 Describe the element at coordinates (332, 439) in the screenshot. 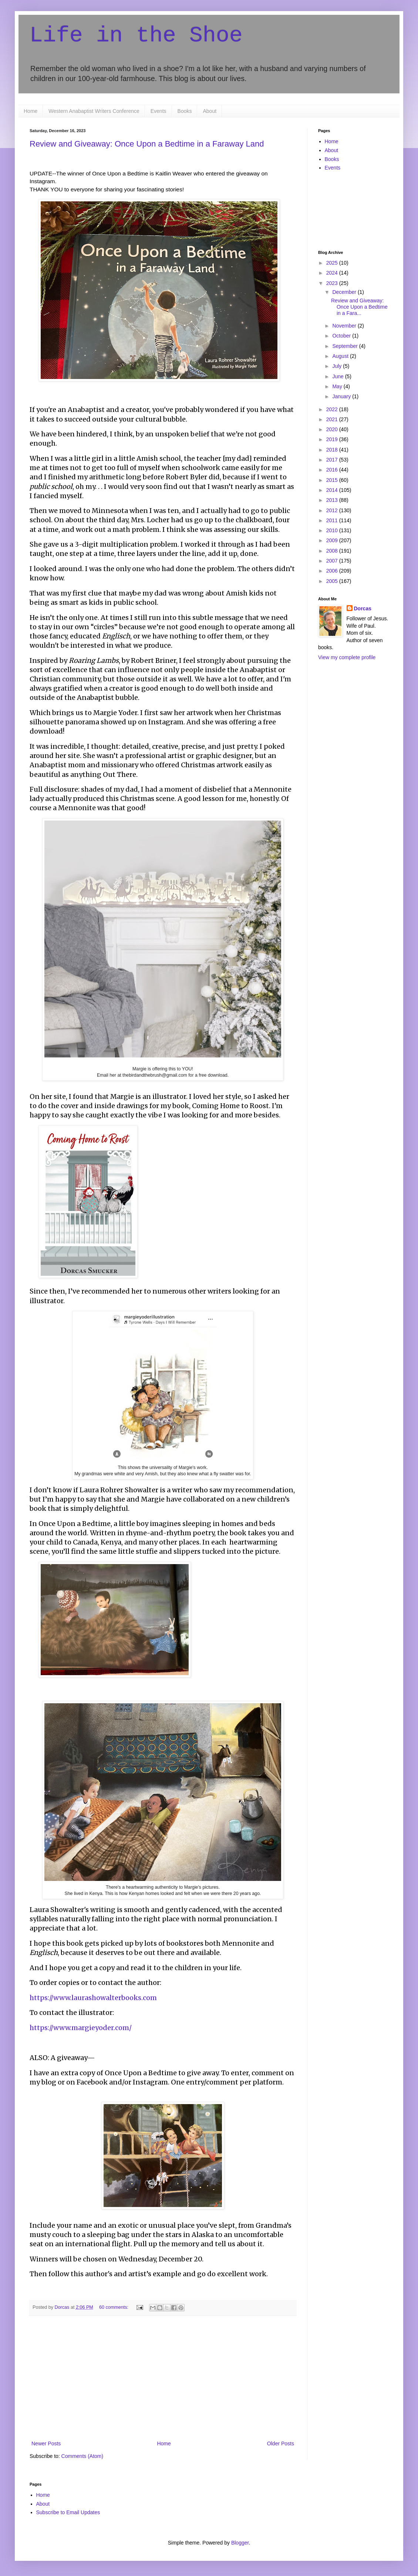

I see `2019` at that location.